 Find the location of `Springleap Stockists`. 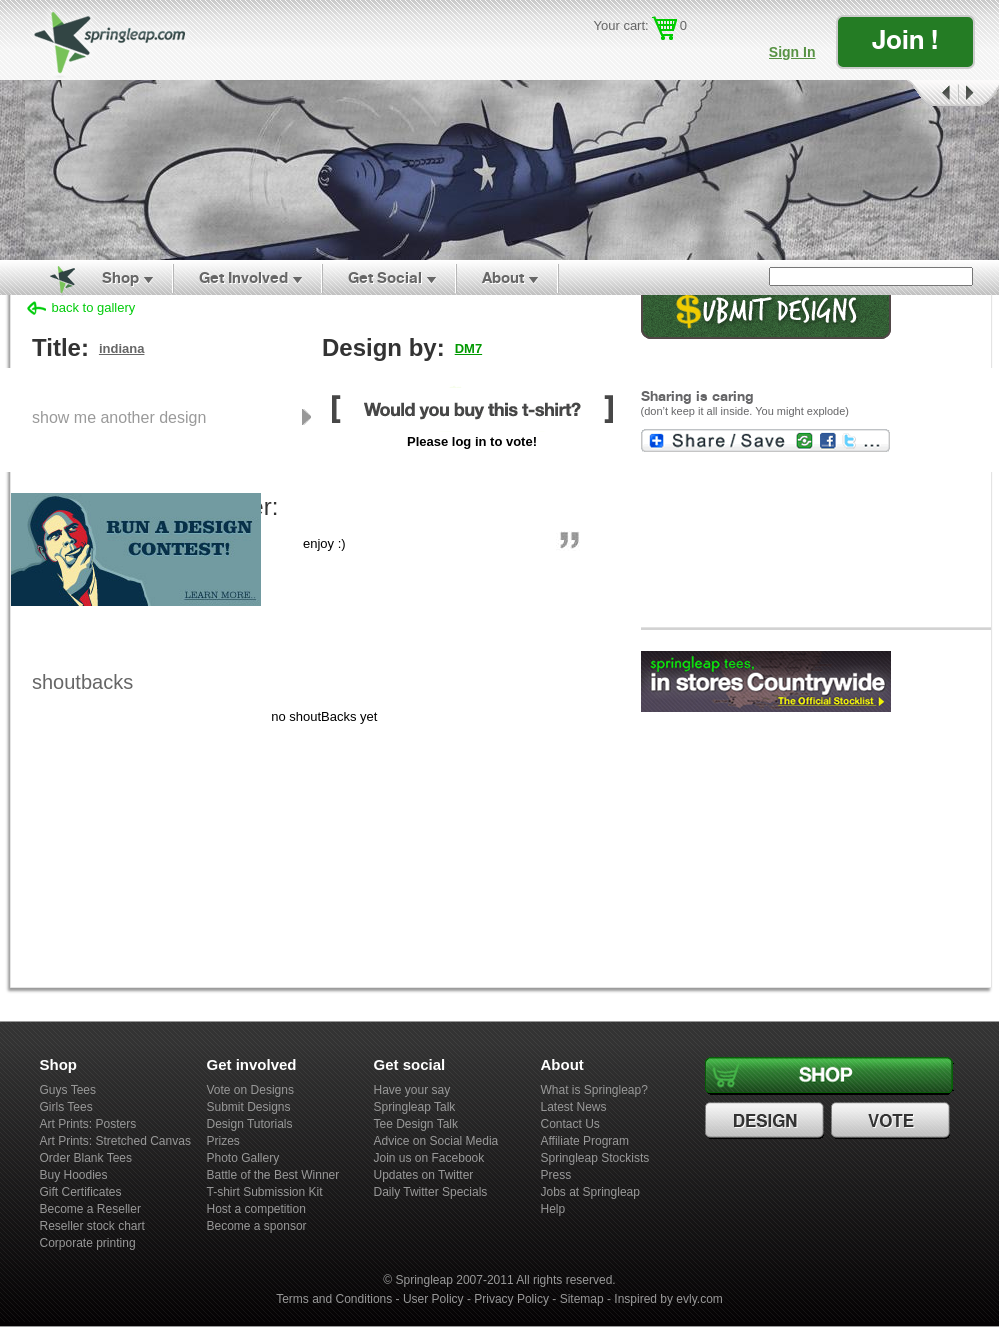

Springleap Stockists is located at coordinates (595, 1158).